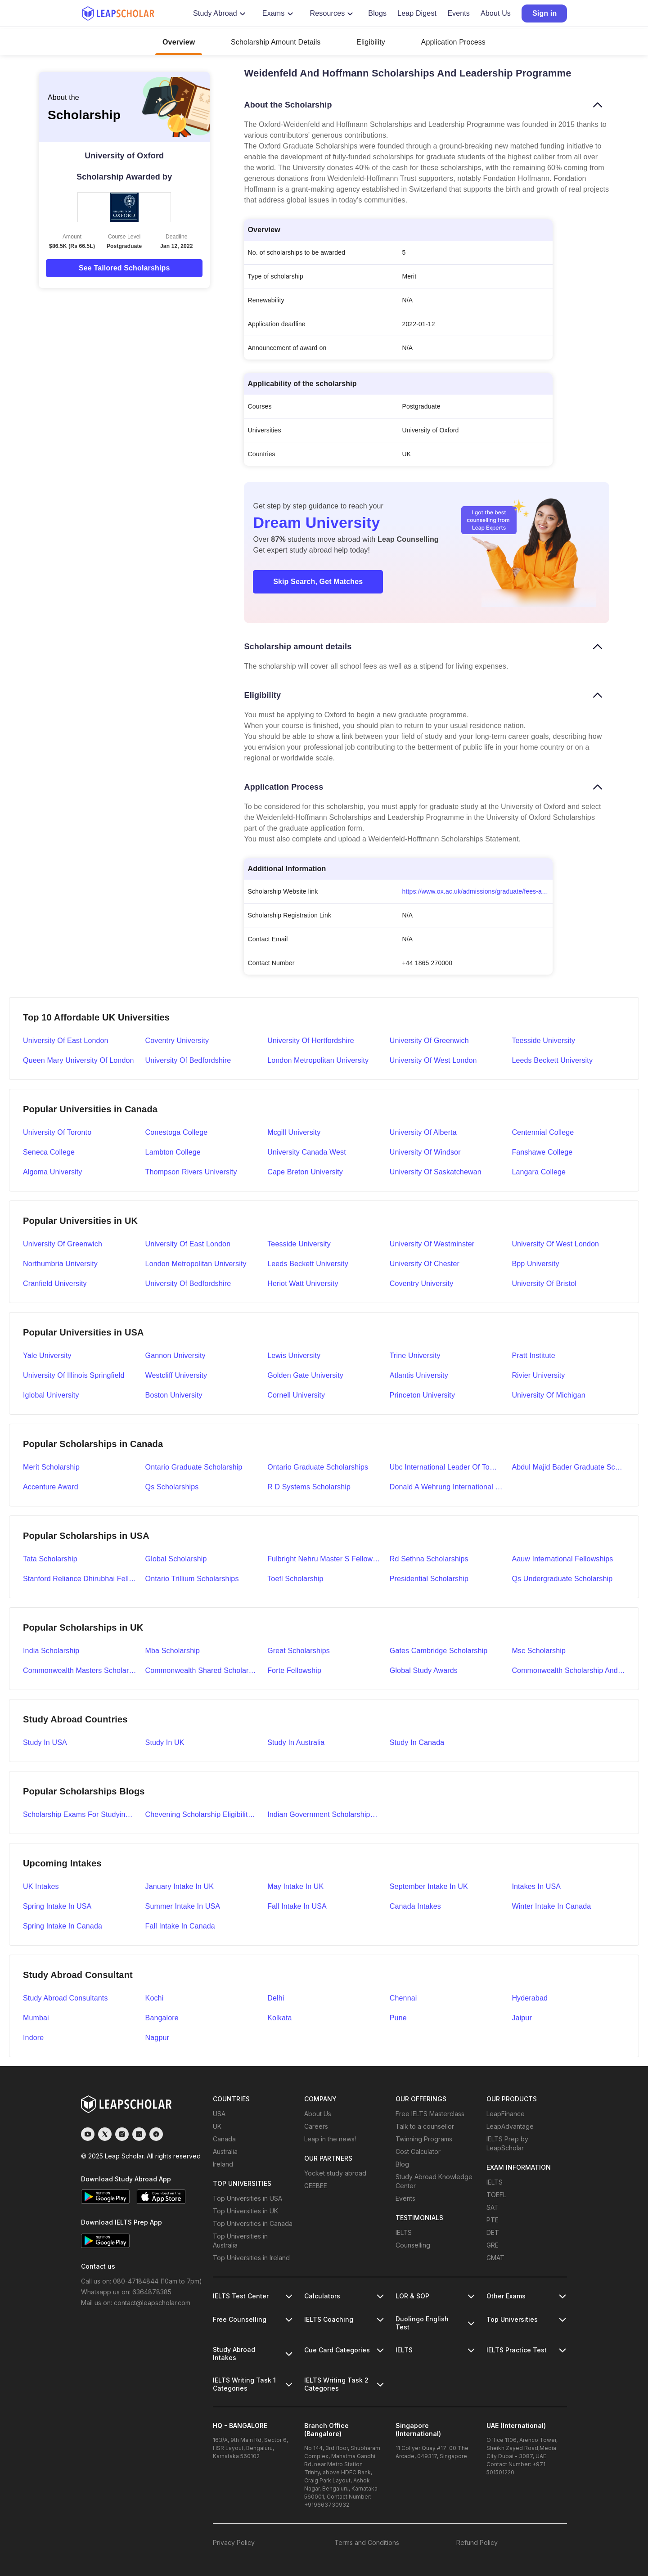 The image size is (648, 2576). What do you see at coordinates (562, 1559) in the screenshot?
I see `aauw international fellowships` at bounding box center [562, 1559].